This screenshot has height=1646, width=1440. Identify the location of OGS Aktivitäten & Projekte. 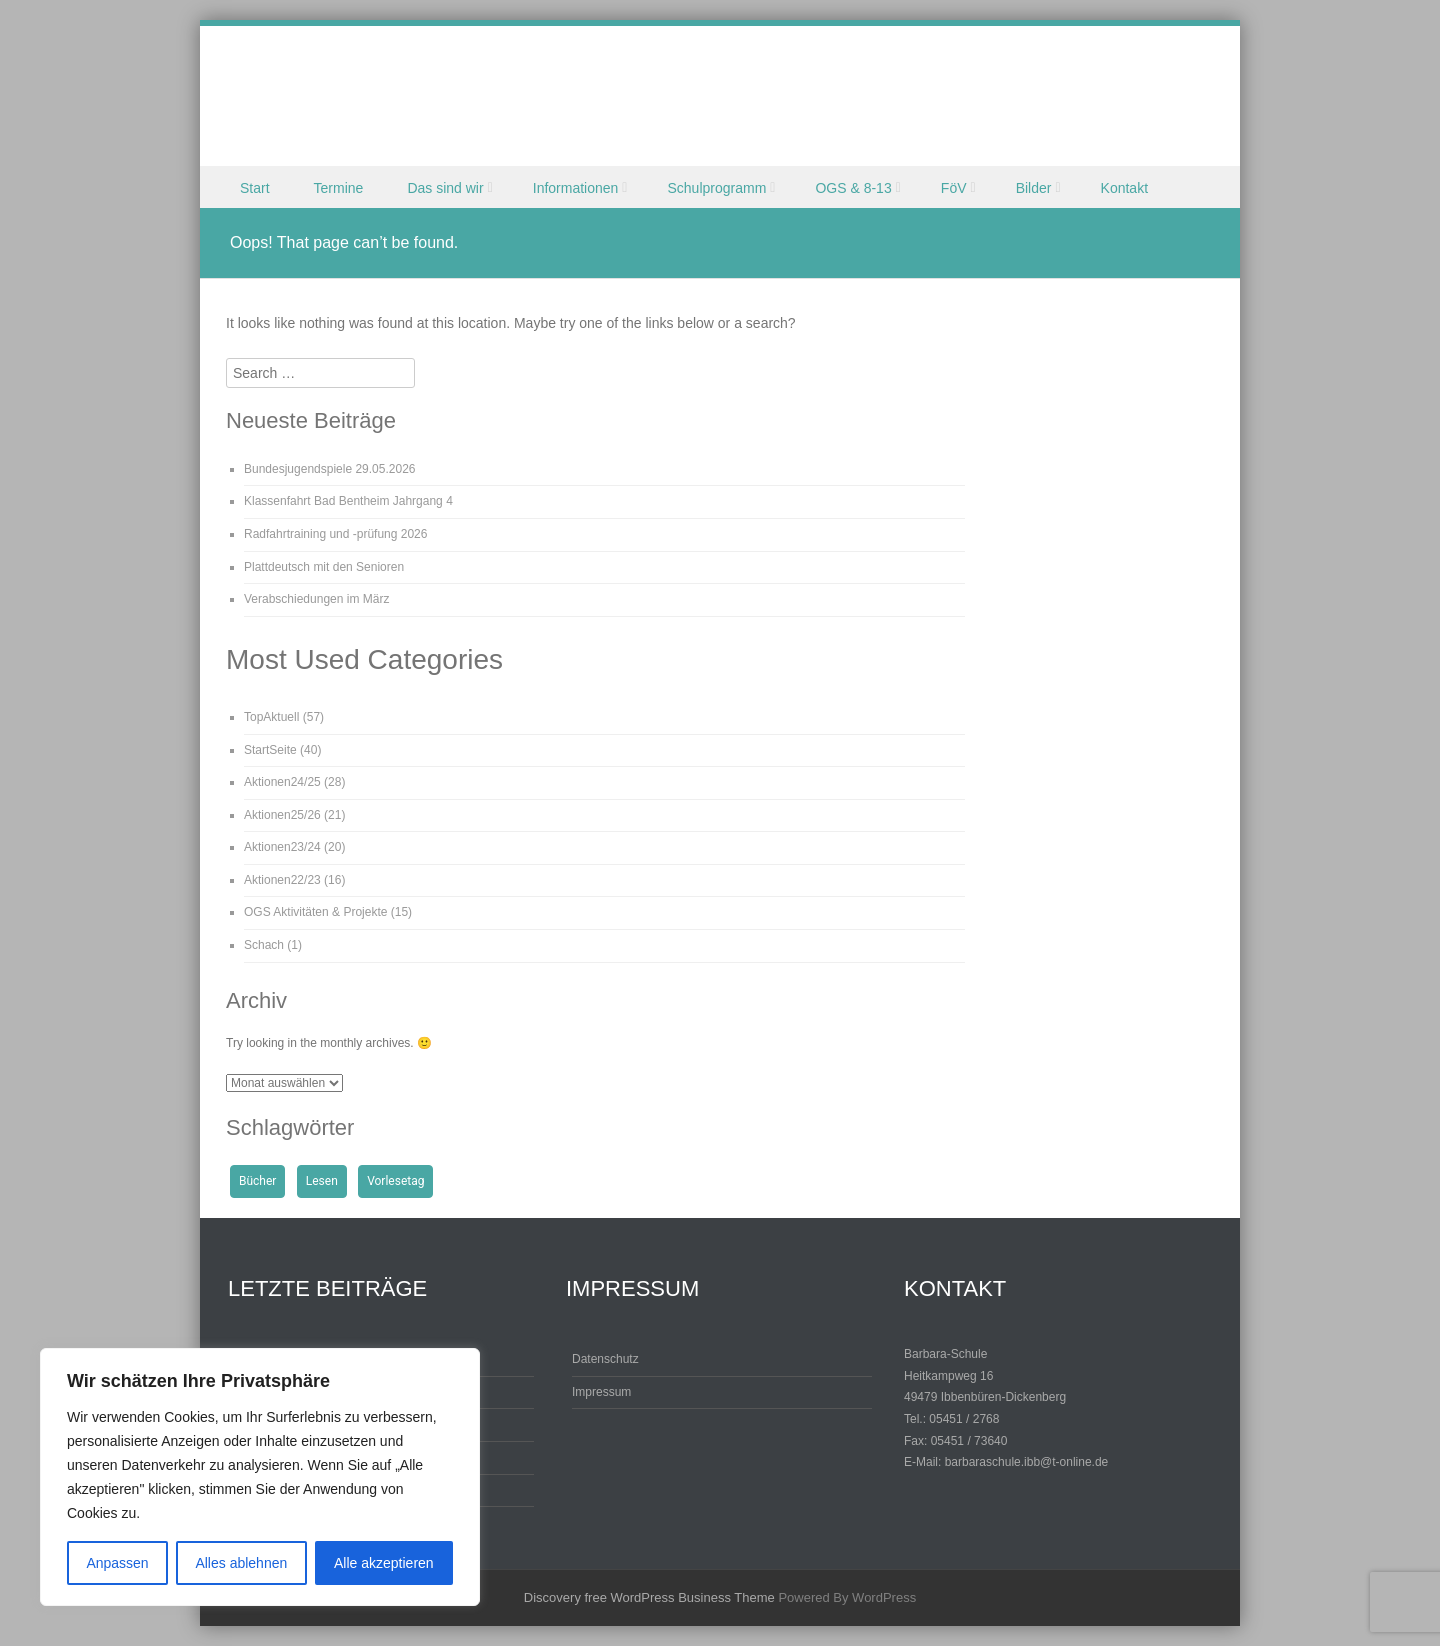
(315, 912).